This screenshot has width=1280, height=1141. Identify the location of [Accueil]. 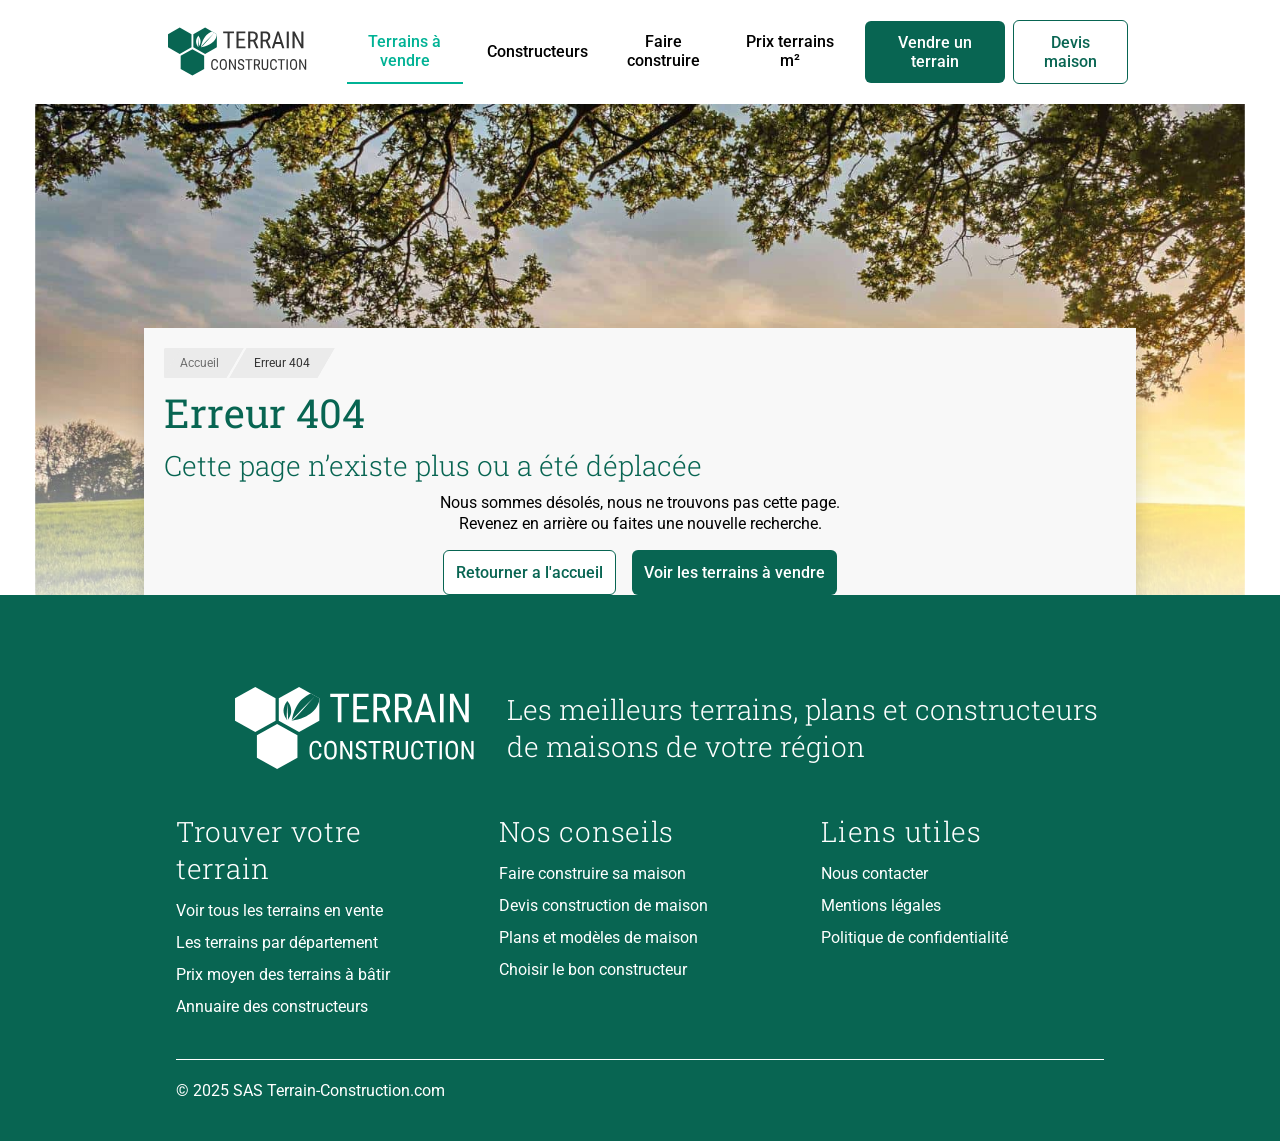
(237, 52).